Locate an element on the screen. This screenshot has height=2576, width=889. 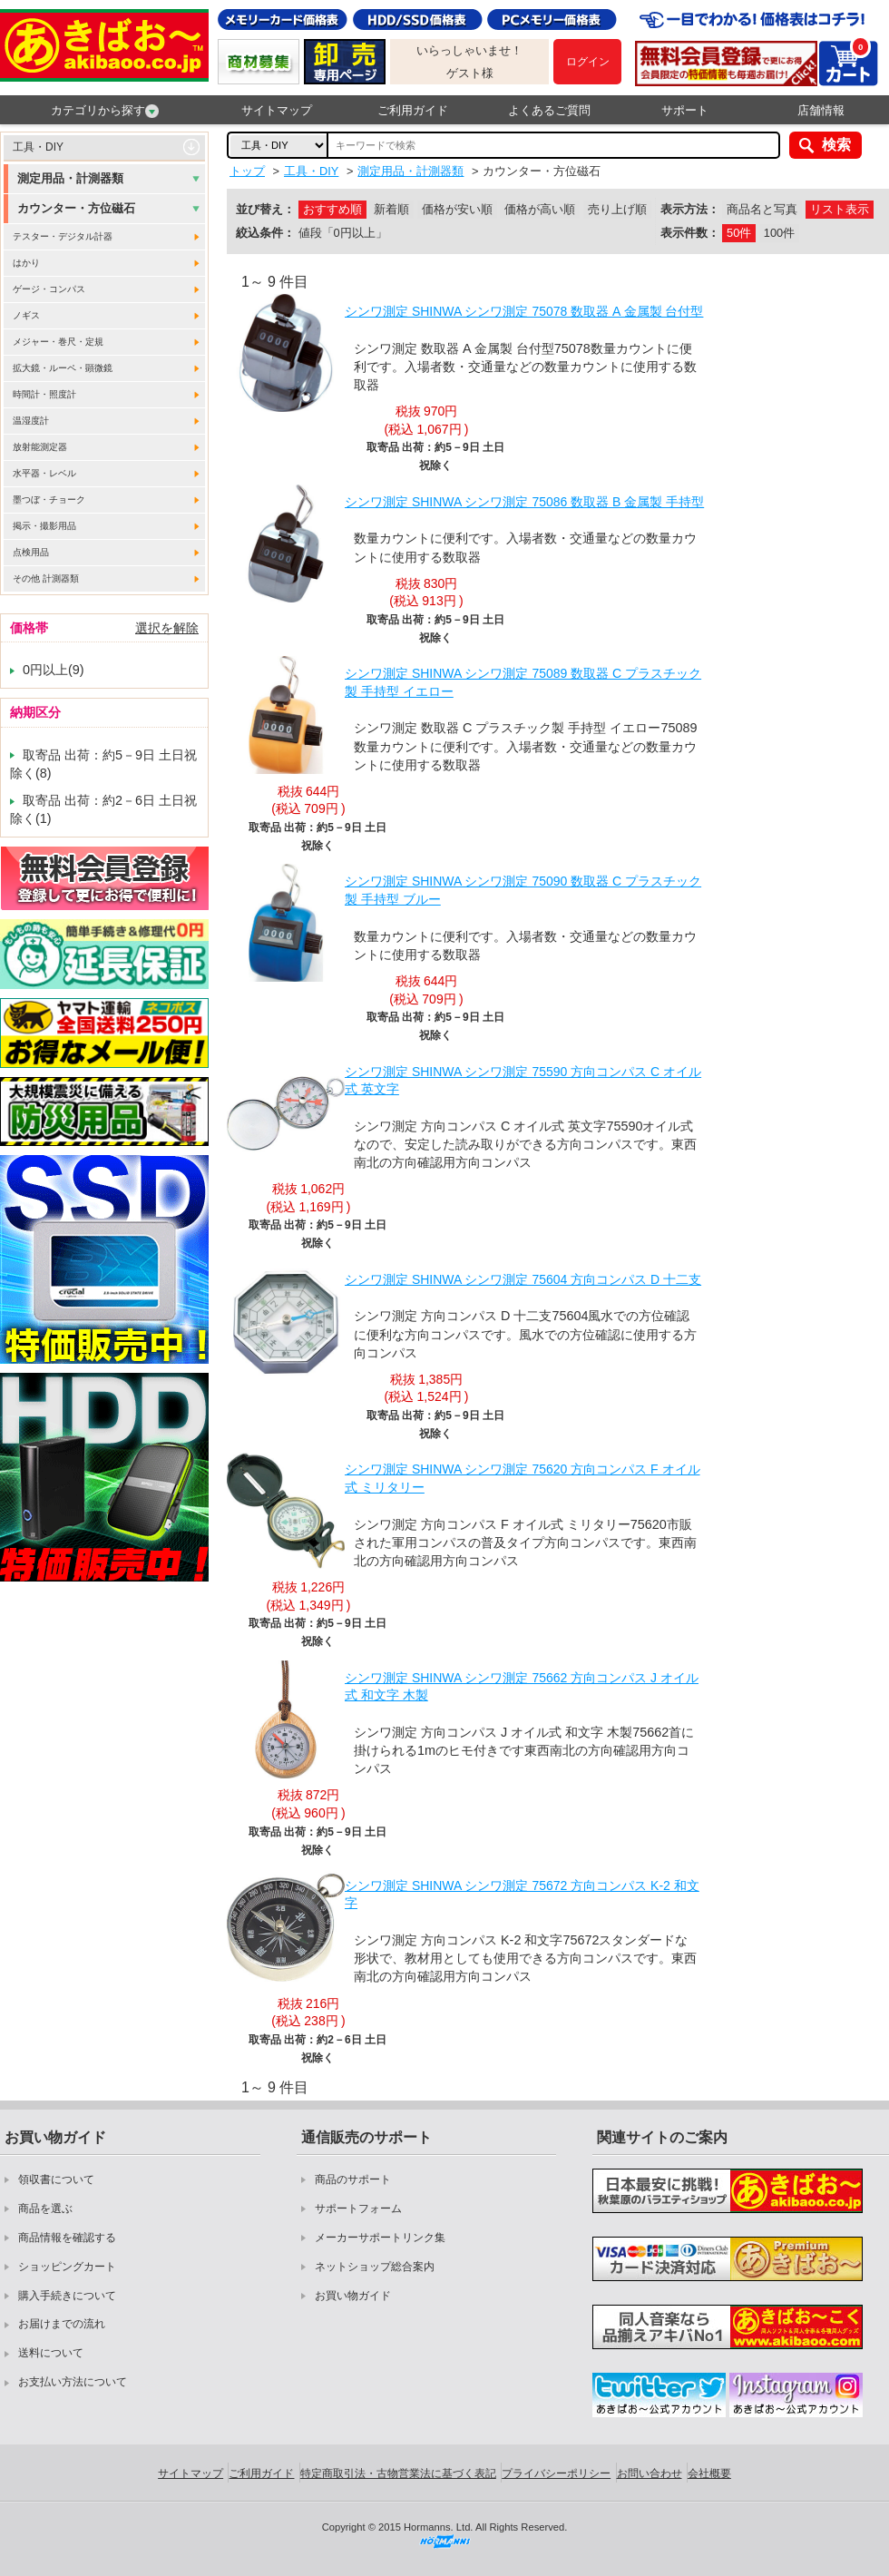
100件 is located at coordinates (779, 233).